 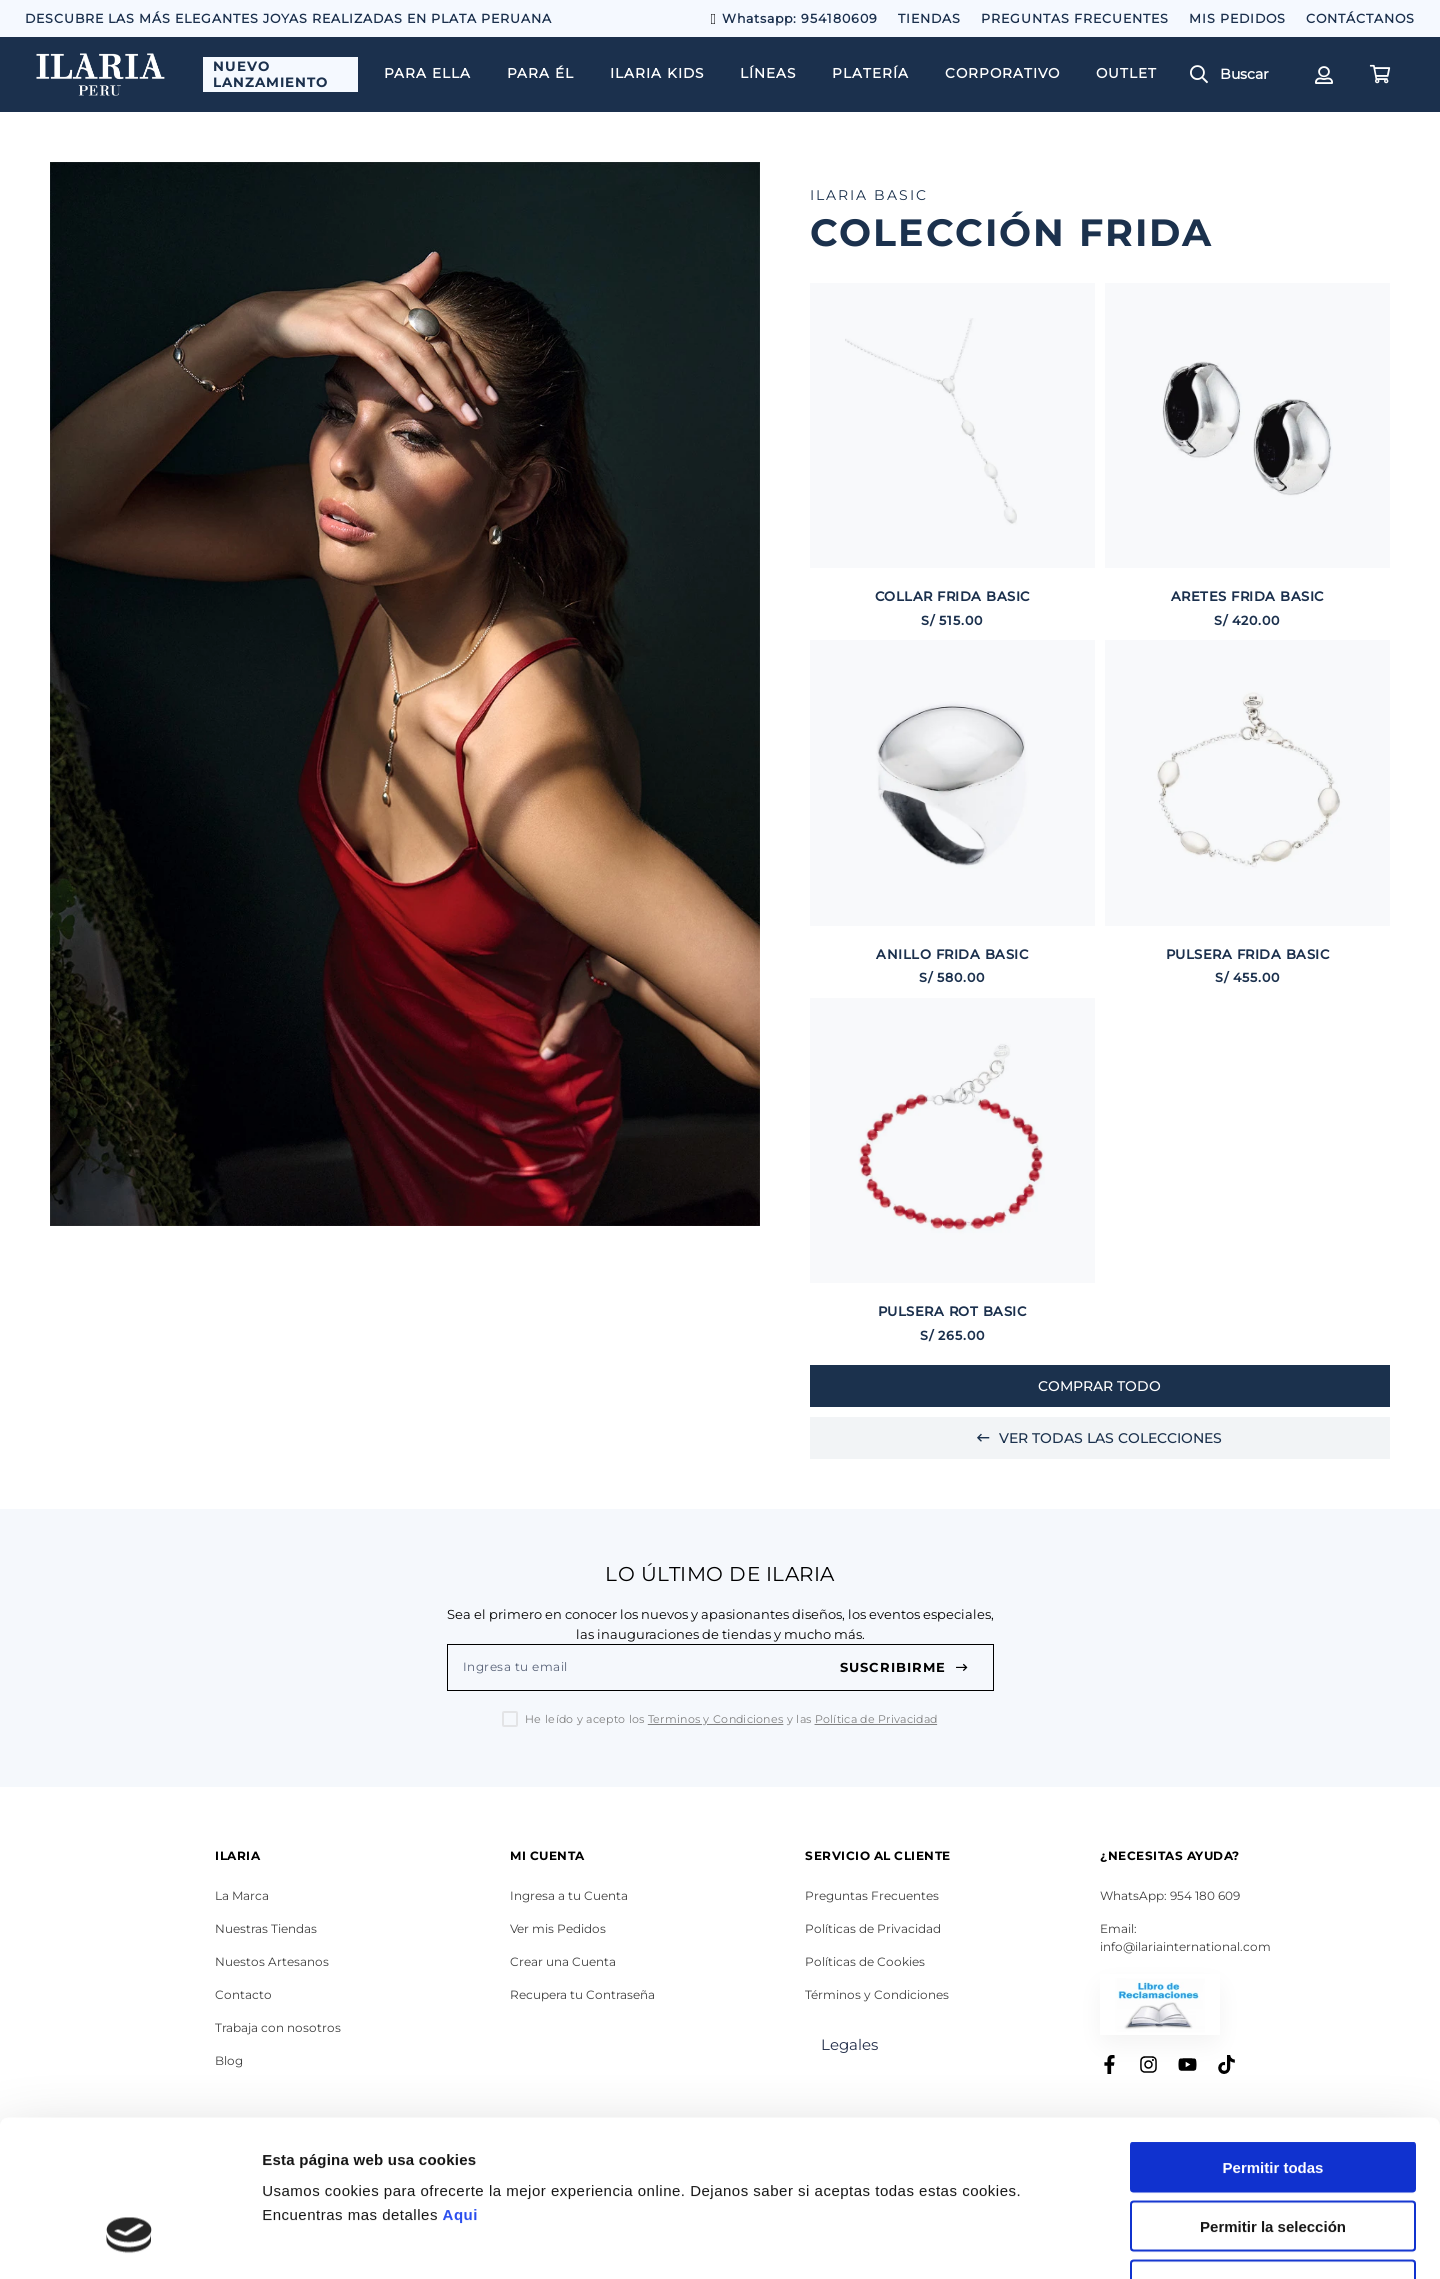 I want to click on [PULSERA FRIDA BASIC], so click(x=1247, y=813).